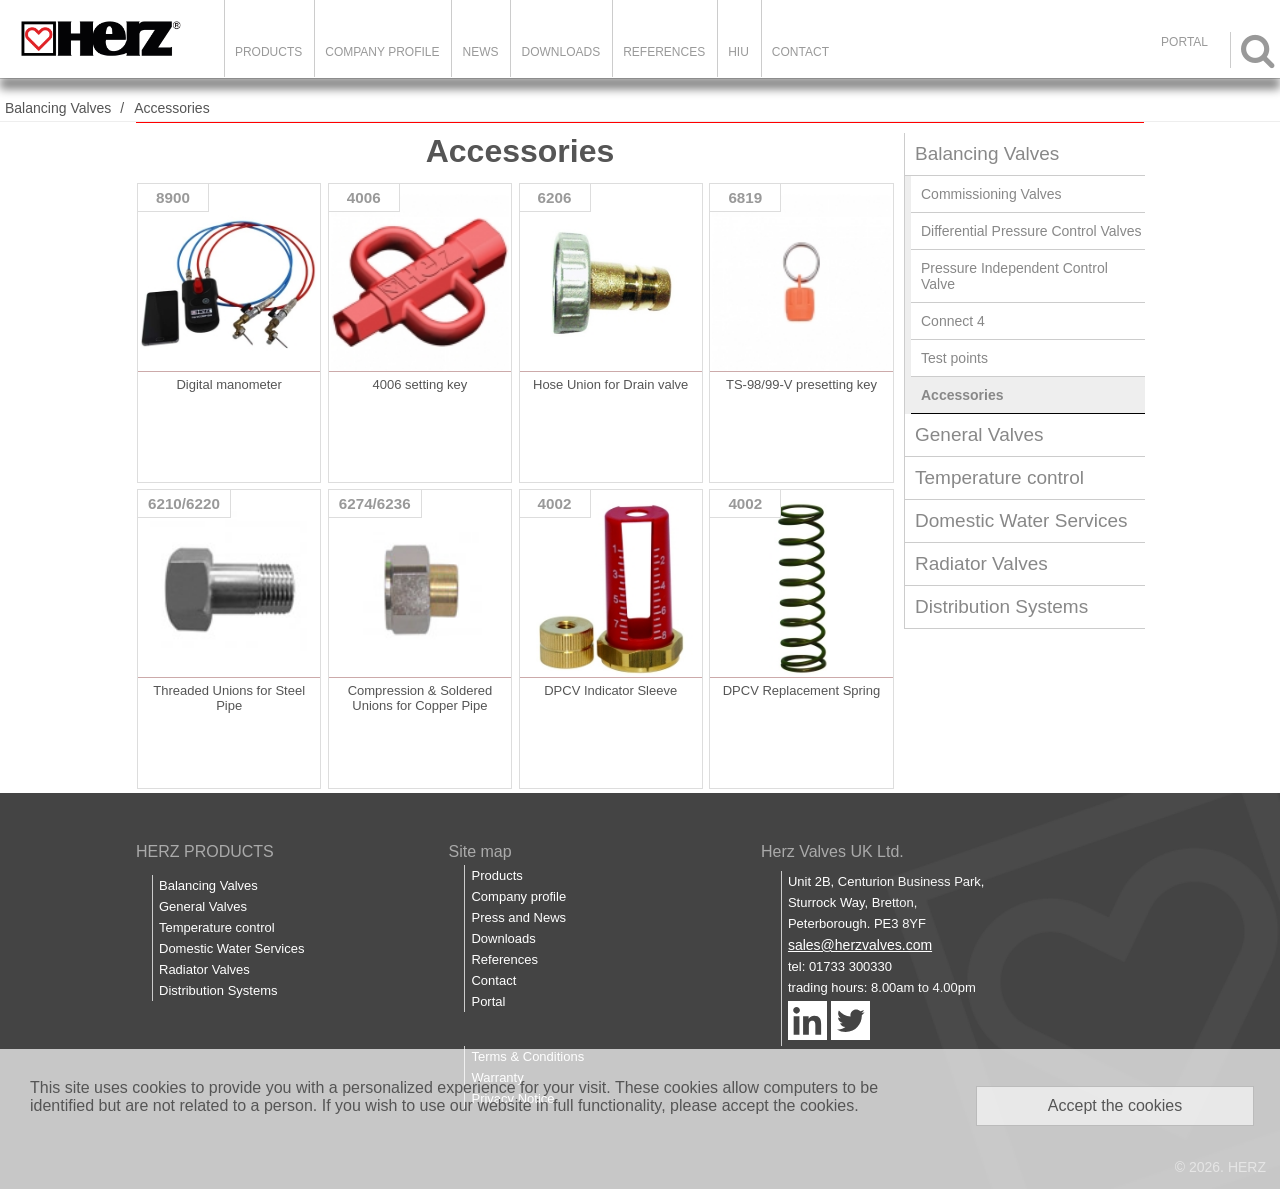 The width and height of the screenshot is (1280, 1189). Describe the element at coordinates (1021, 520) in the screenshot. I see `Domestic Water Services` at that location.